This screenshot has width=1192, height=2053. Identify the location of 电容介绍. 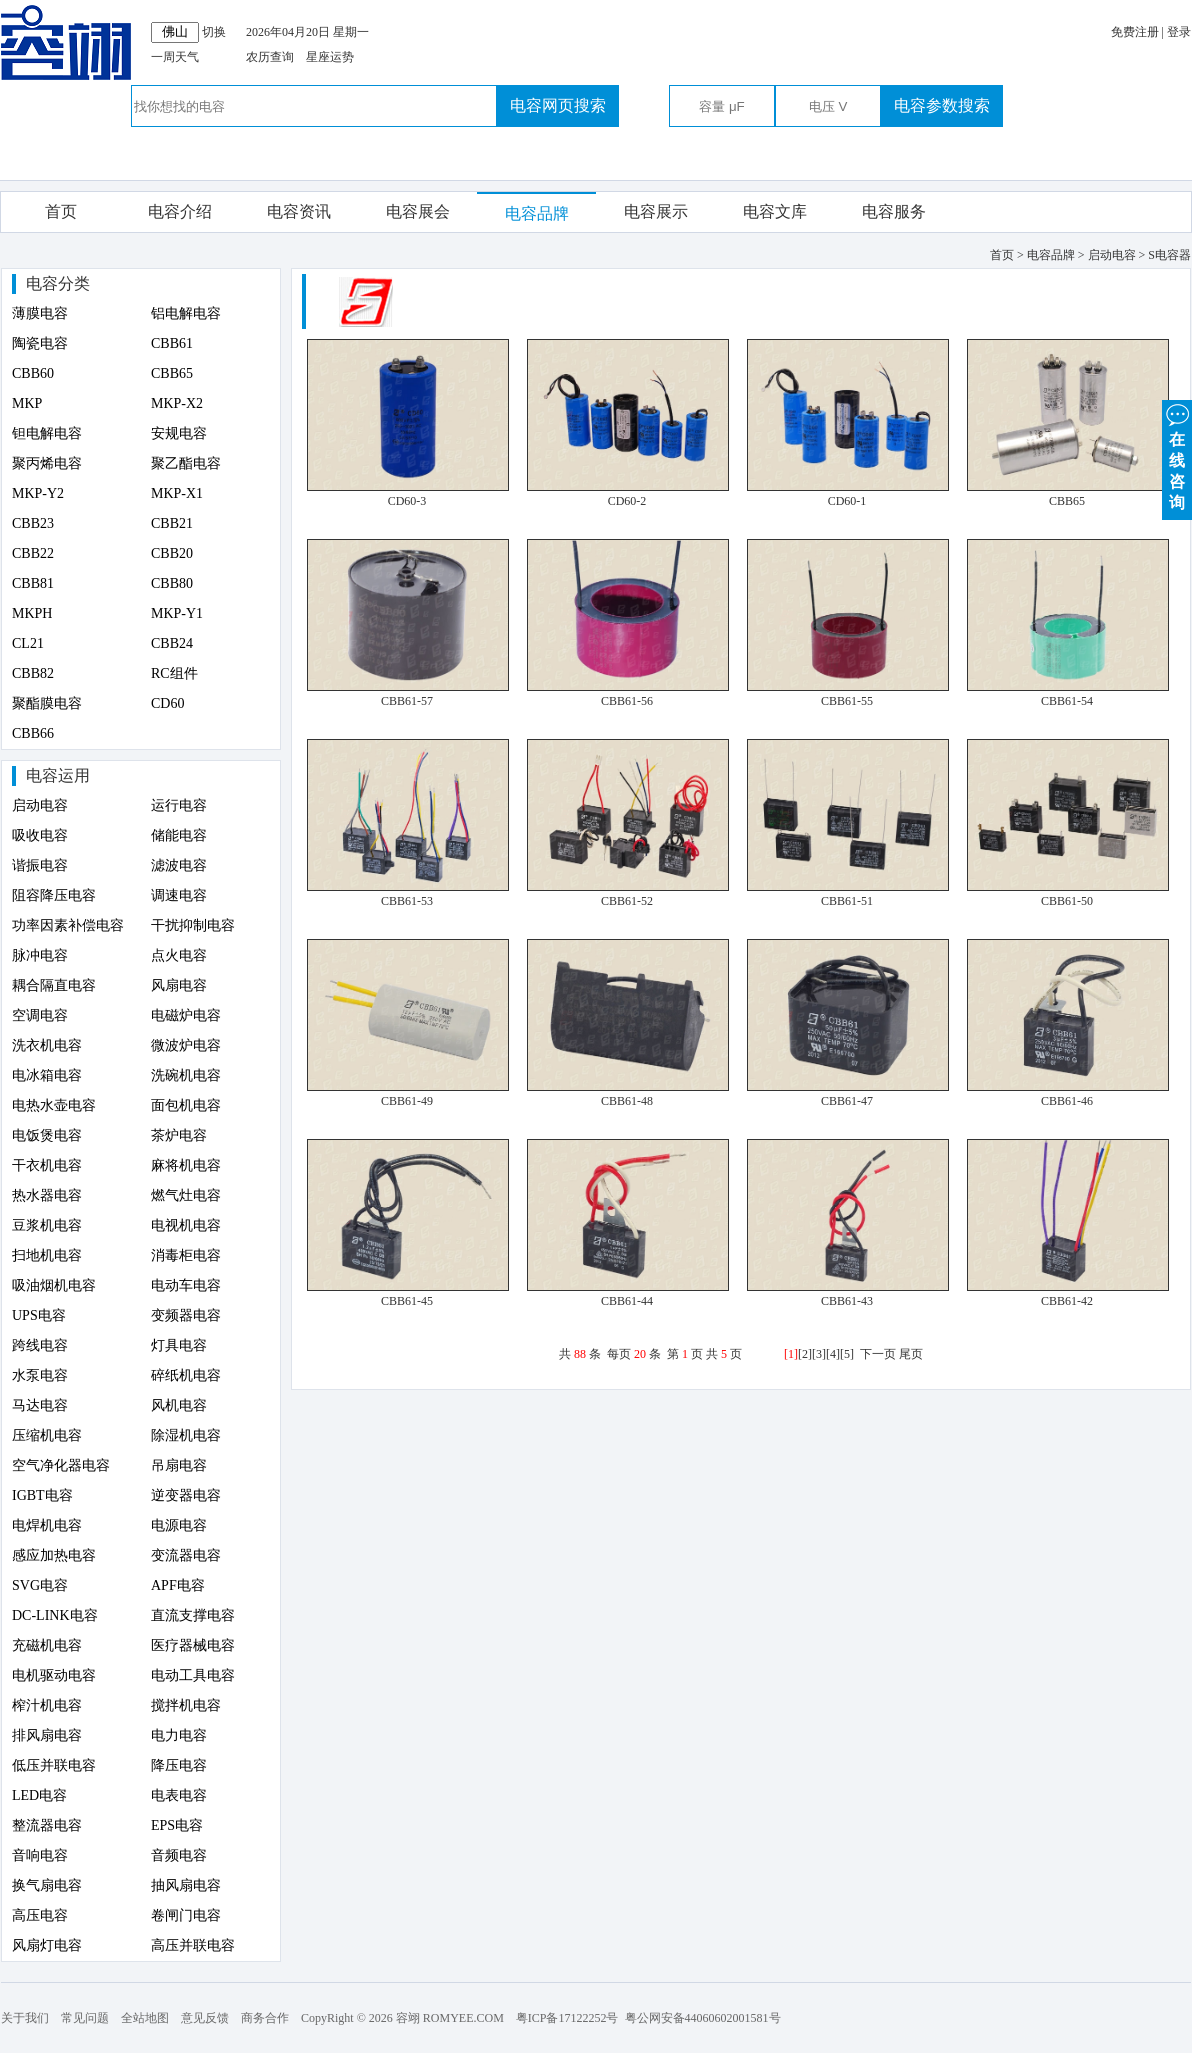
(180, 211).